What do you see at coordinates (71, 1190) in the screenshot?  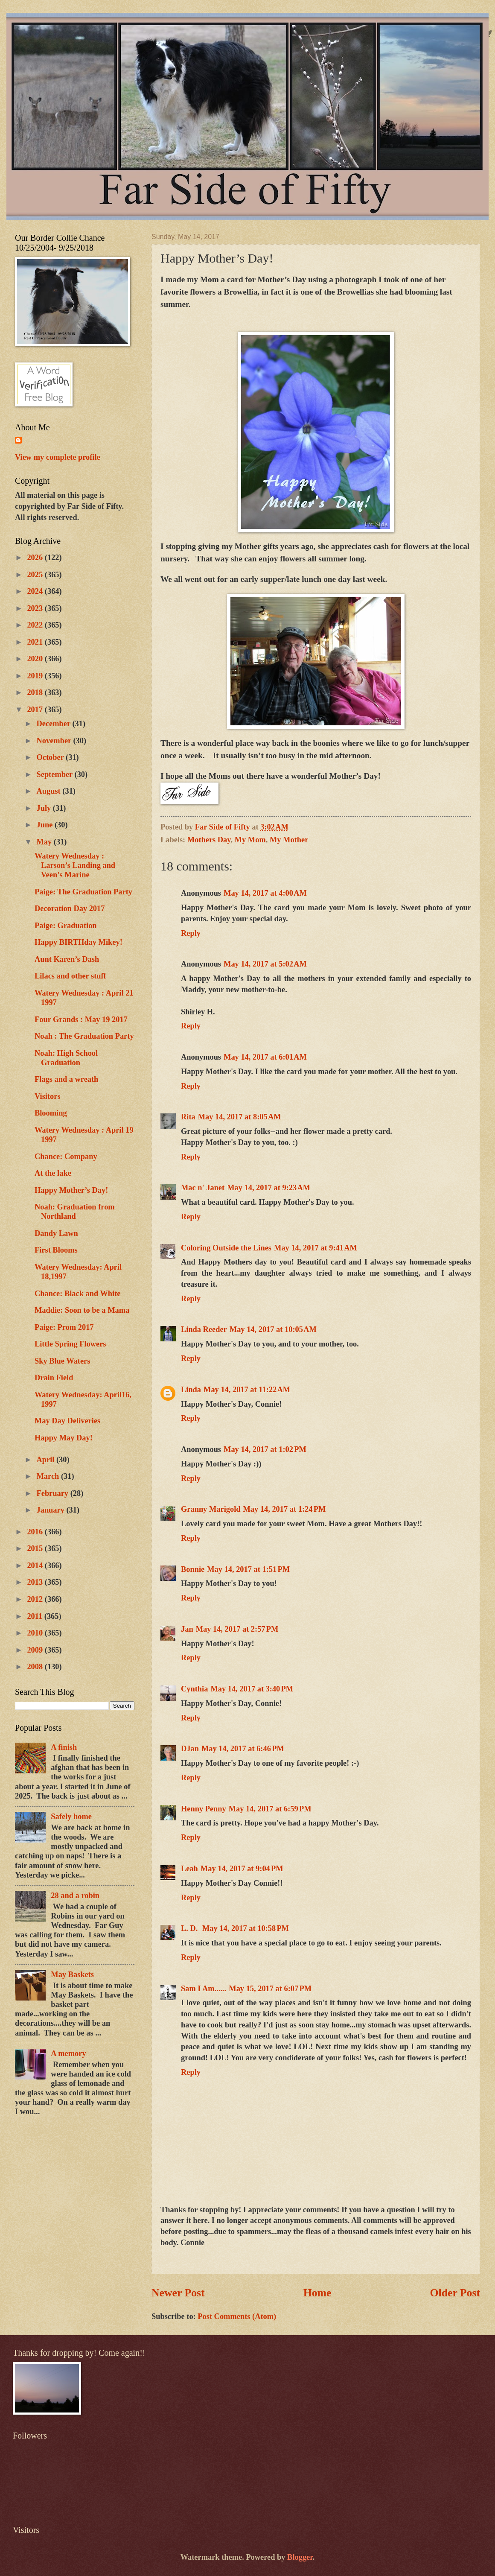 I see `Happy Mother’s Day!` at bounding box center [71, 1190].